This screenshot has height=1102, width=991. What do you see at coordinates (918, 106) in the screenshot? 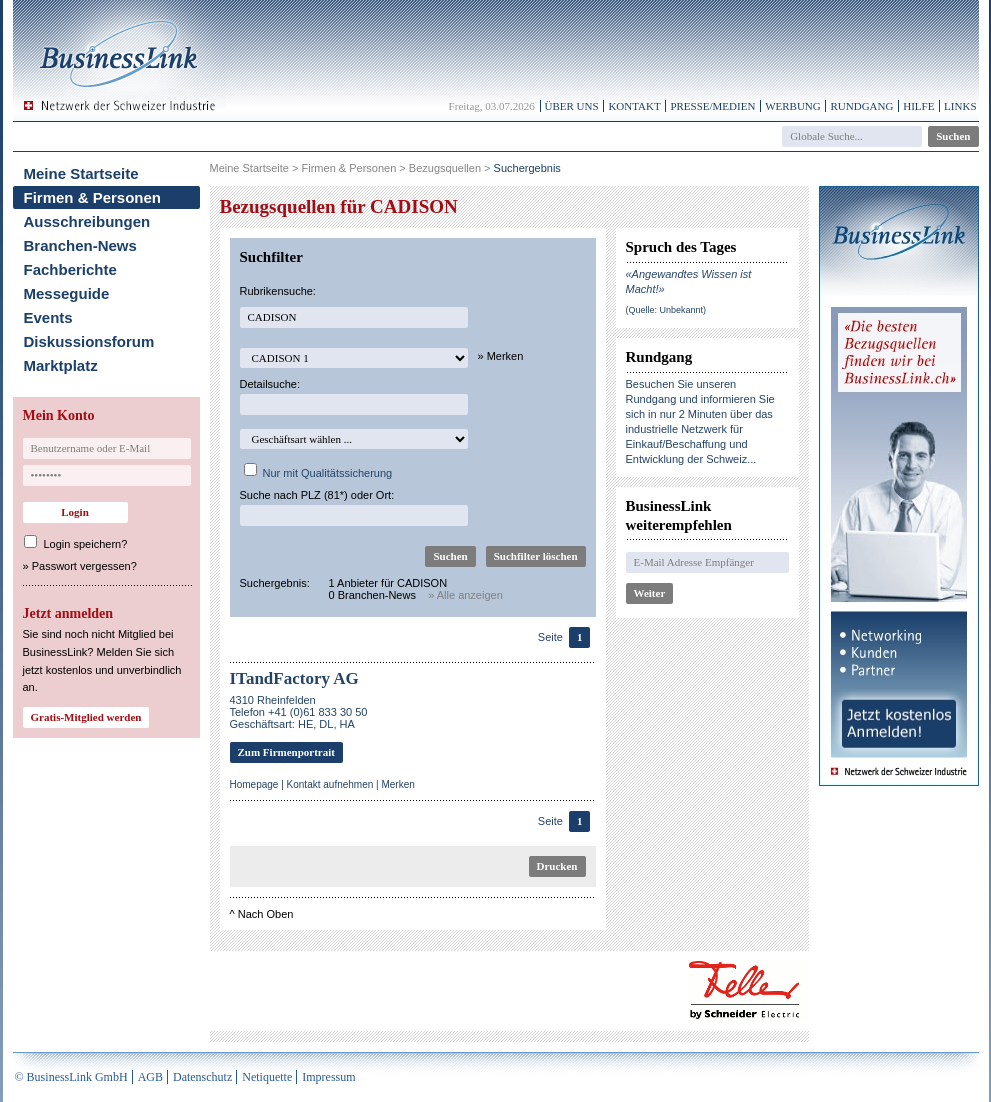
I see `Hilfe` at bounding box center [918, 106].